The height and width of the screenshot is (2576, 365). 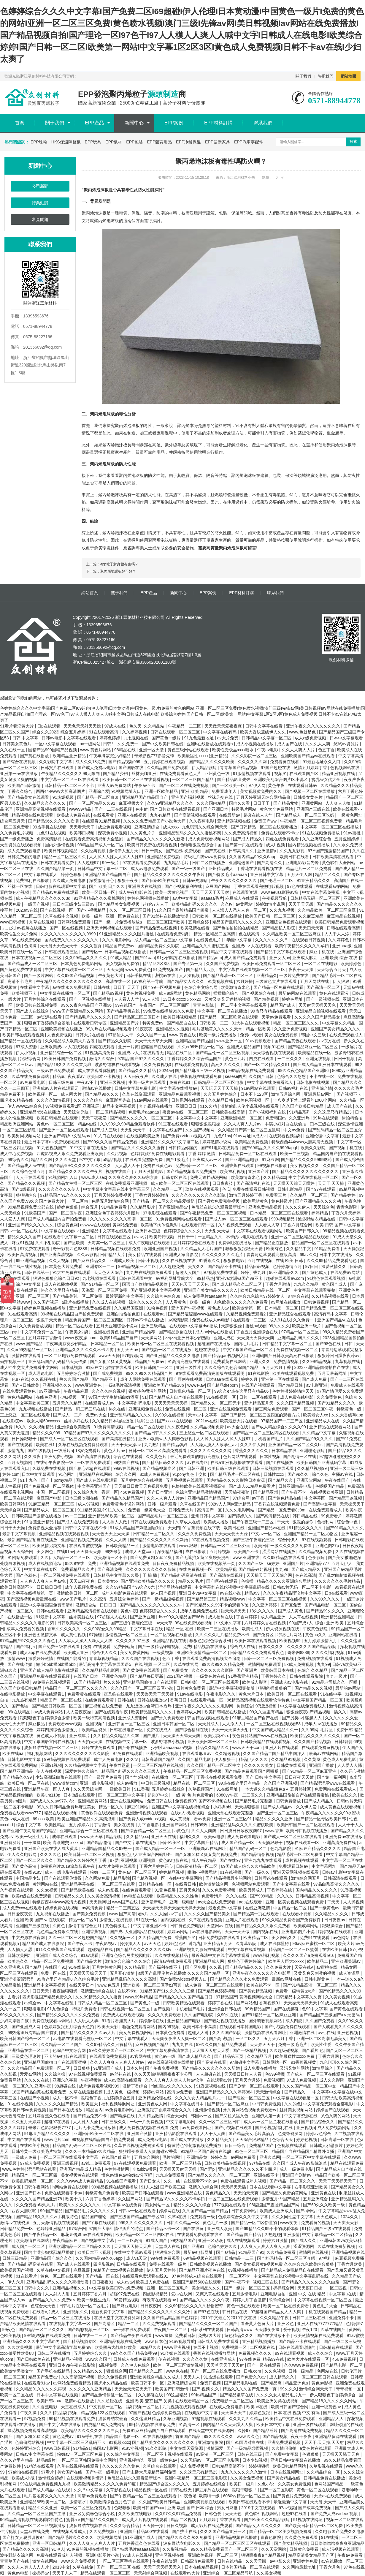 What do you see at coordinates (102, 2193) in the screenshot?
I see `特级黄色片免费看` at bounding box center [102, 2193].